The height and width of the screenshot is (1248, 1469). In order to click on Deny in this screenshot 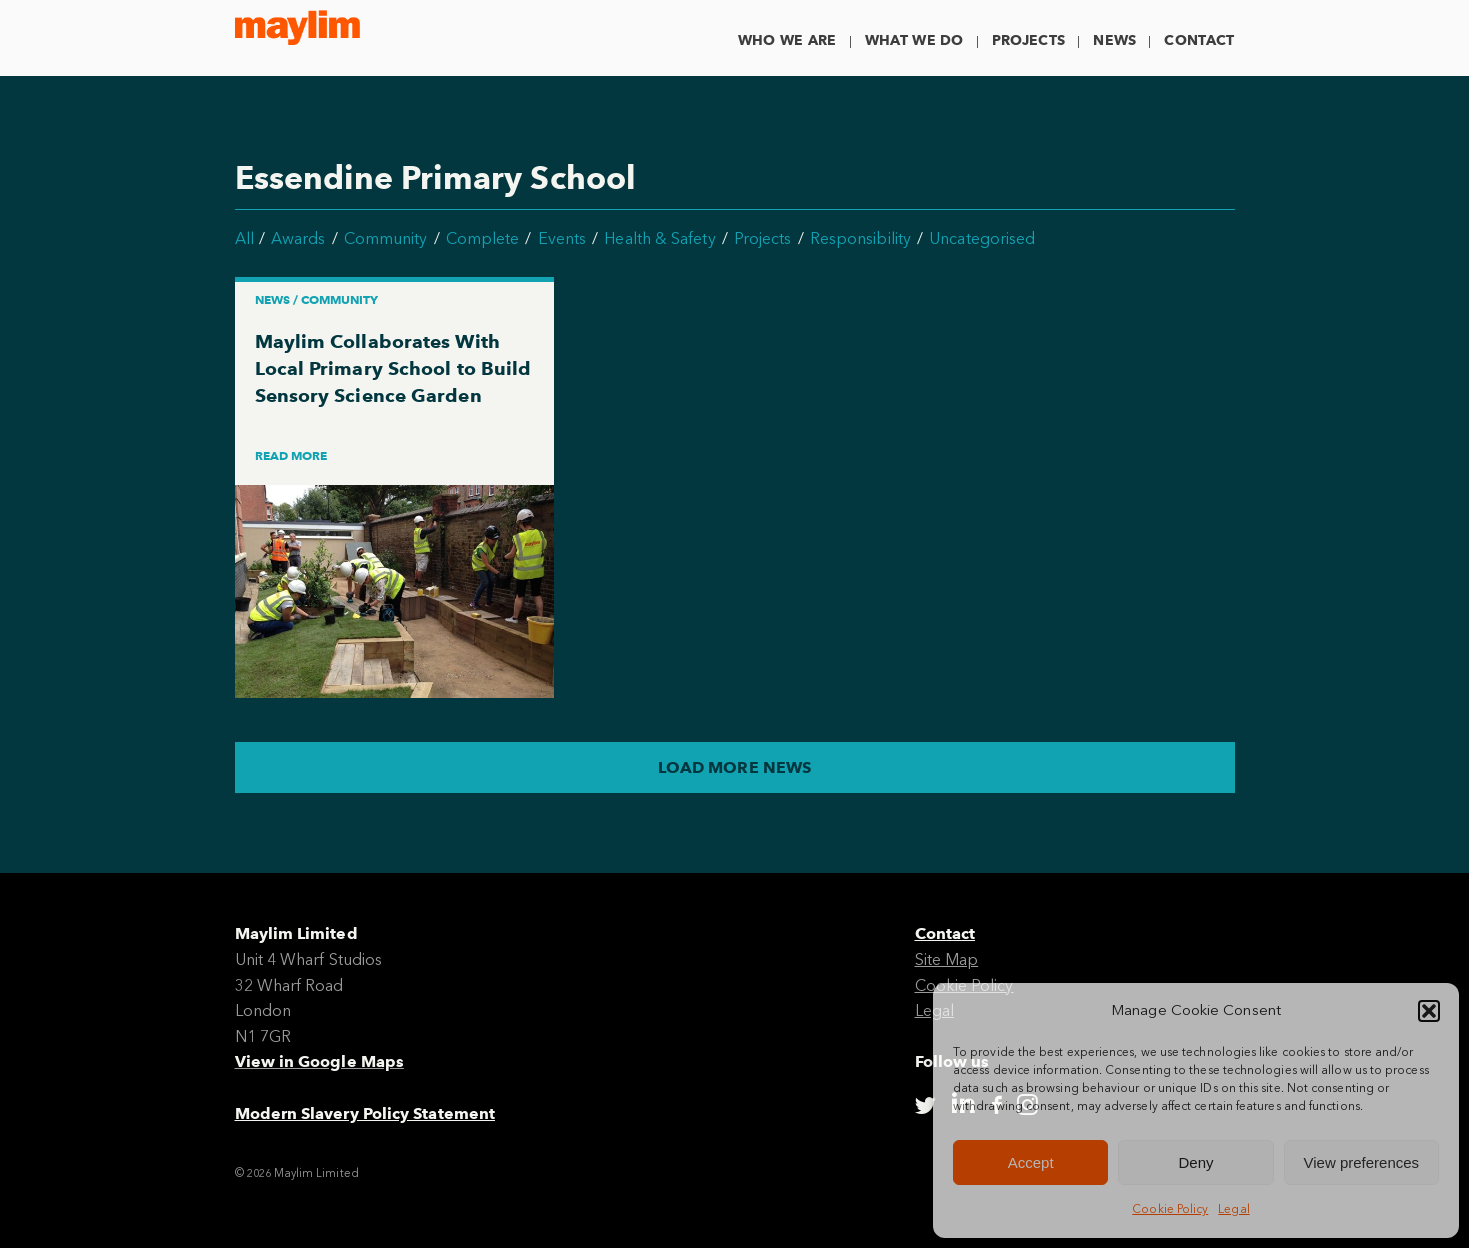, I will do `click(1195, 1162)`.